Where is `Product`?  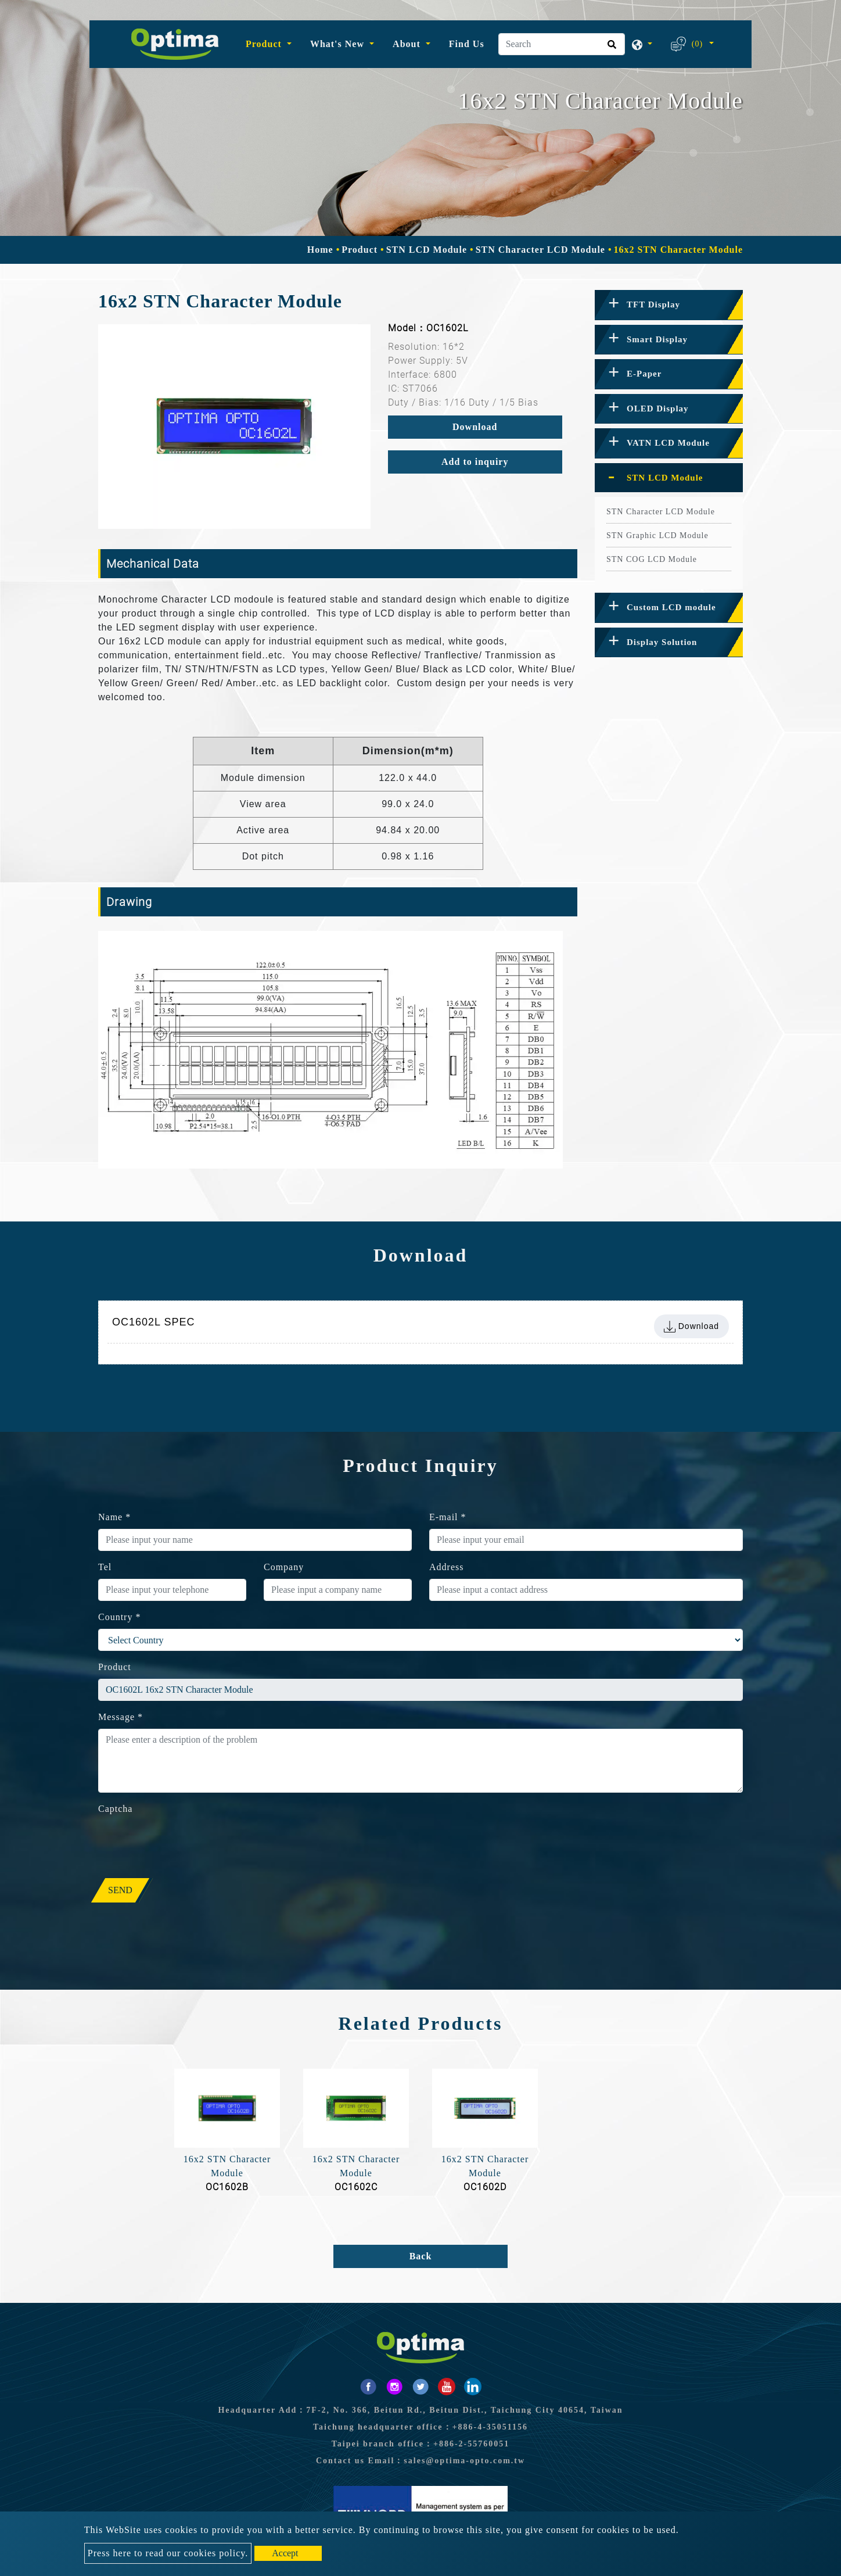
Product is located at coordinates (360, 250).